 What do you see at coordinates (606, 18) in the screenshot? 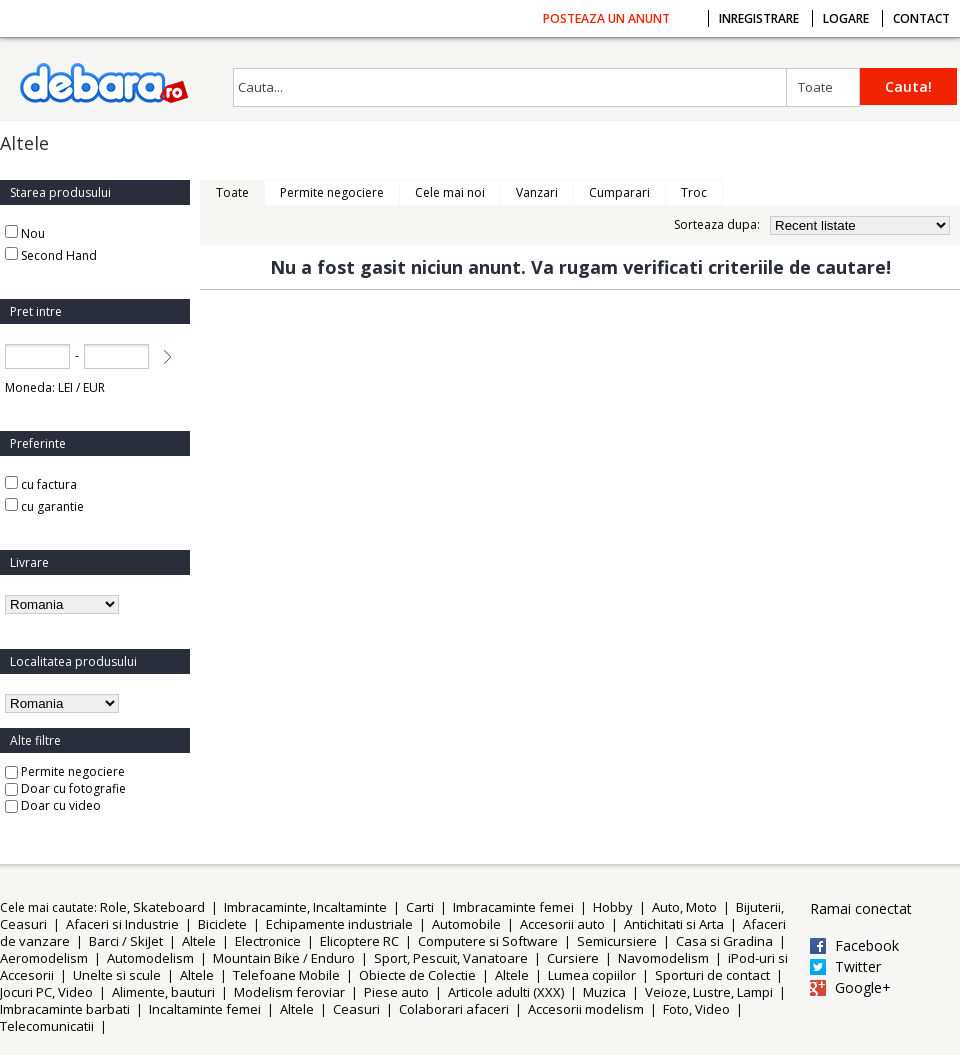
I see `Posteaza un anunt` at bounding box center [606, 18].